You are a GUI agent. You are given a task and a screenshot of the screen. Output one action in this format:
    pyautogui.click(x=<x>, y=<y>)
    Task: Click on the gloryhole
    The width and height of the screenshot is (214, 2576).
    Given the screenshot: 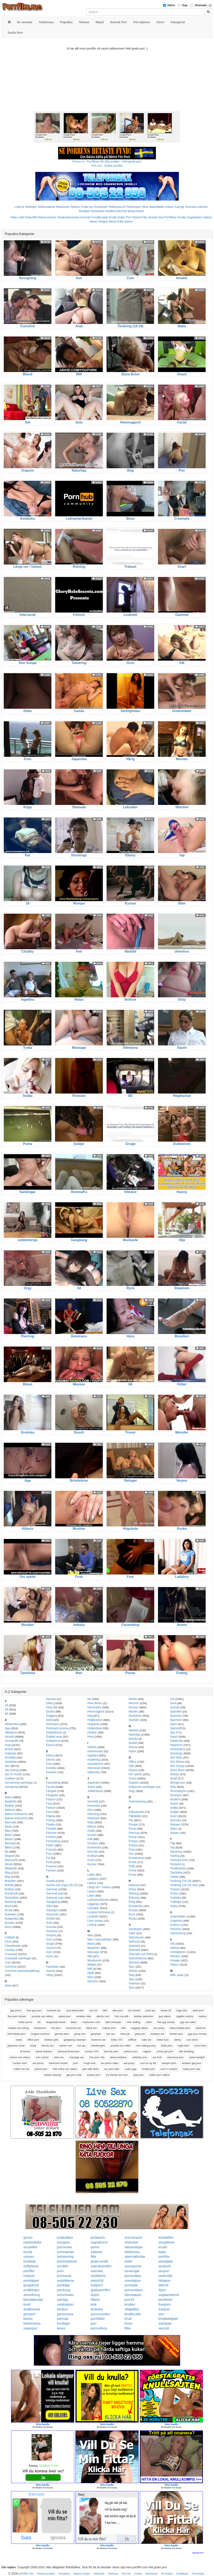 What is the action you would take?
    pyautogui.click(x=96, y=2033)
    